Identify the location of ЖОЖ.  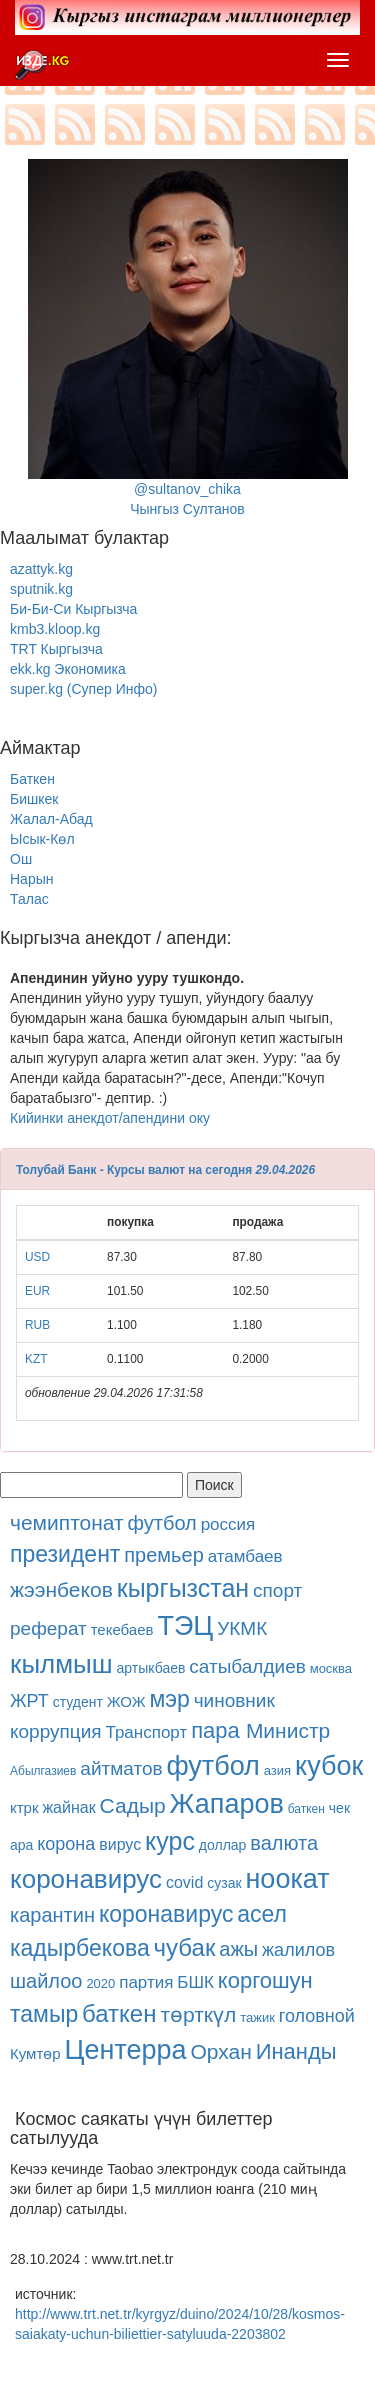
(126, 1701).